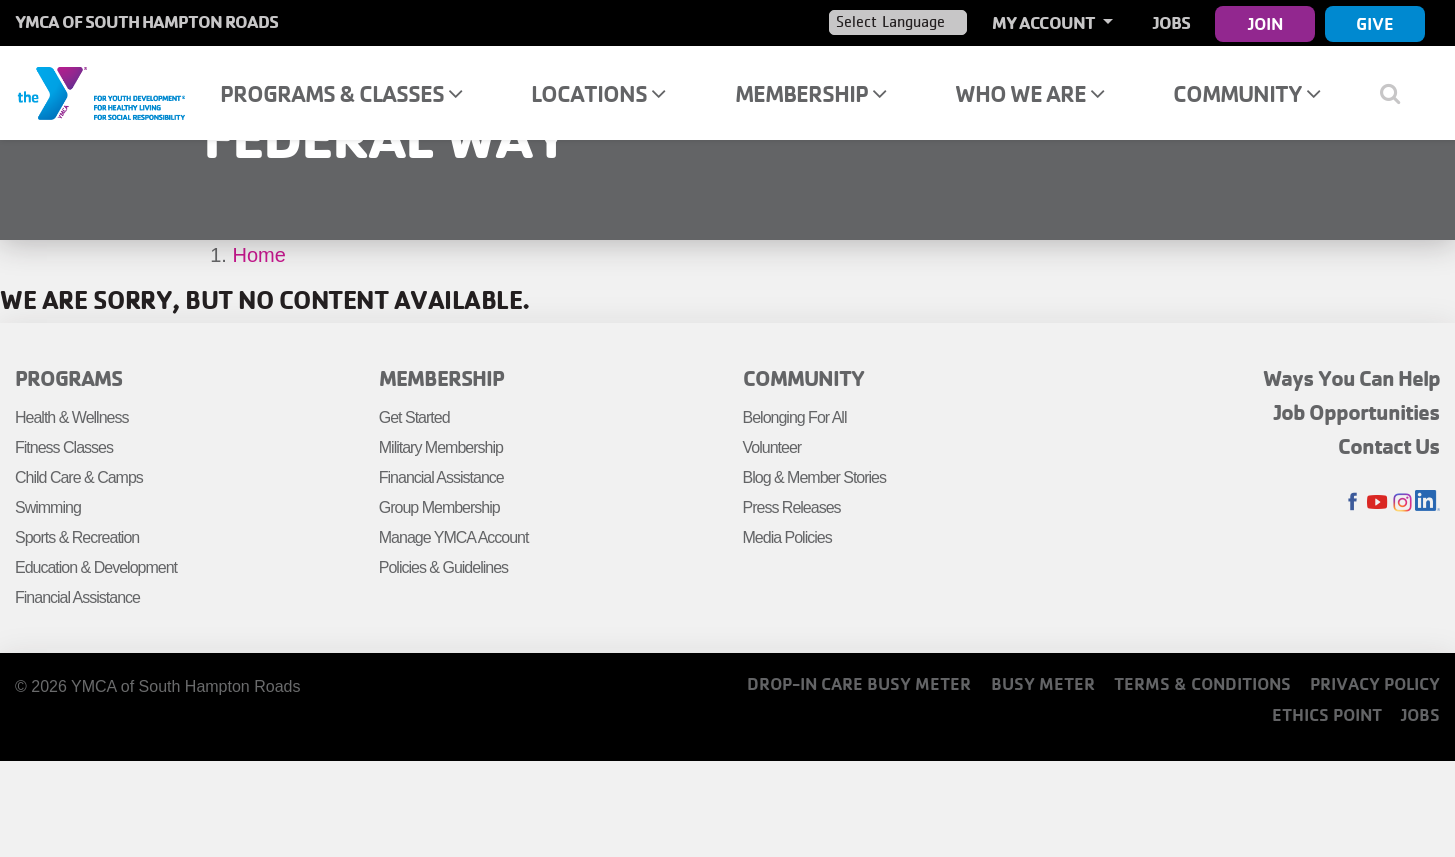  What do you see at coordinates (1352, 502) in the screenshot?
I see `Facebook` at bounding box center [1352, 502].